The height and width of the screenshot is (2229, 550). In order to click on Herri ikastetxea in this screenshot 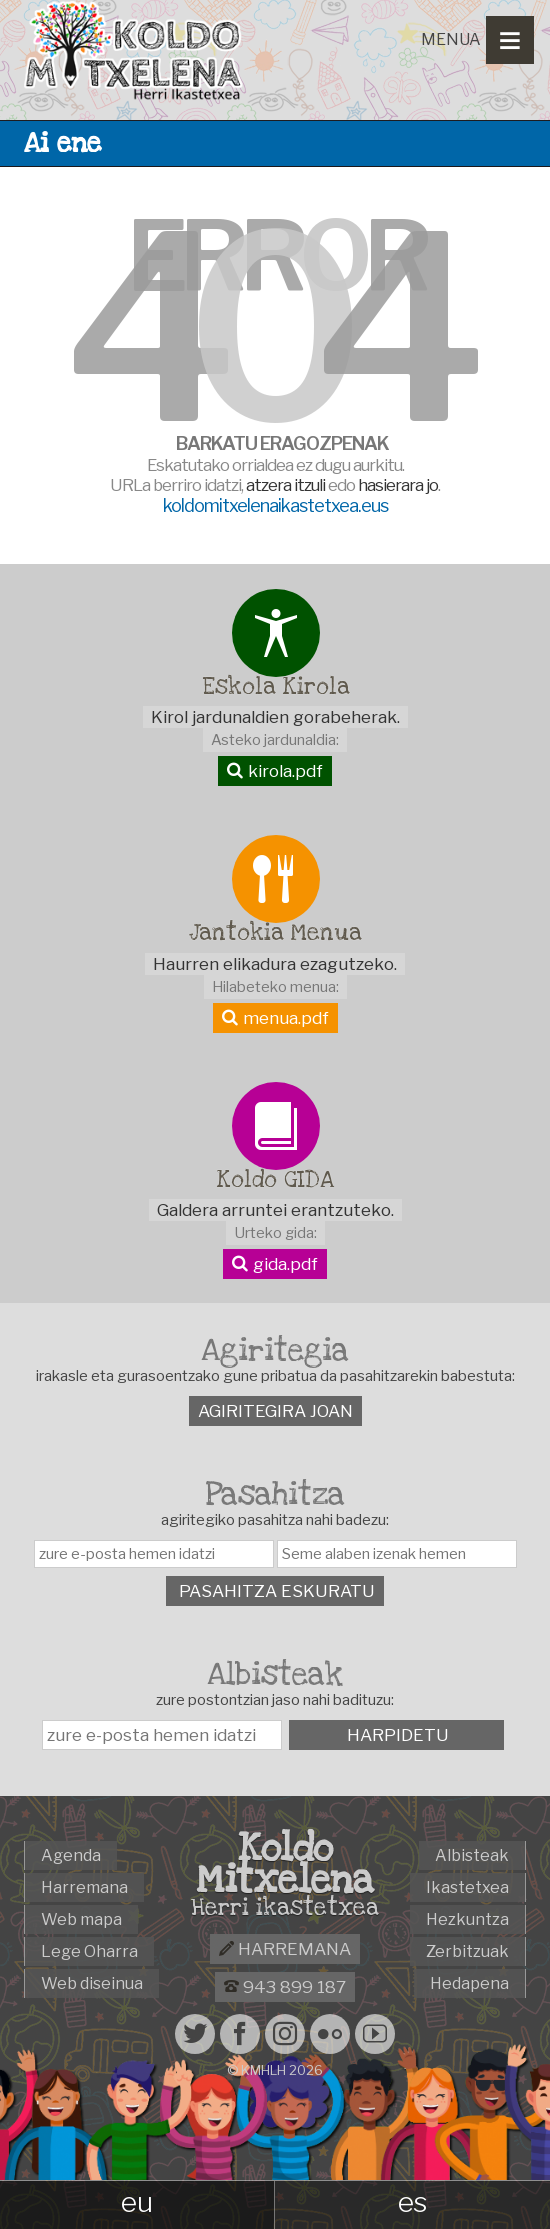, I will do `click(285, 1908)`.